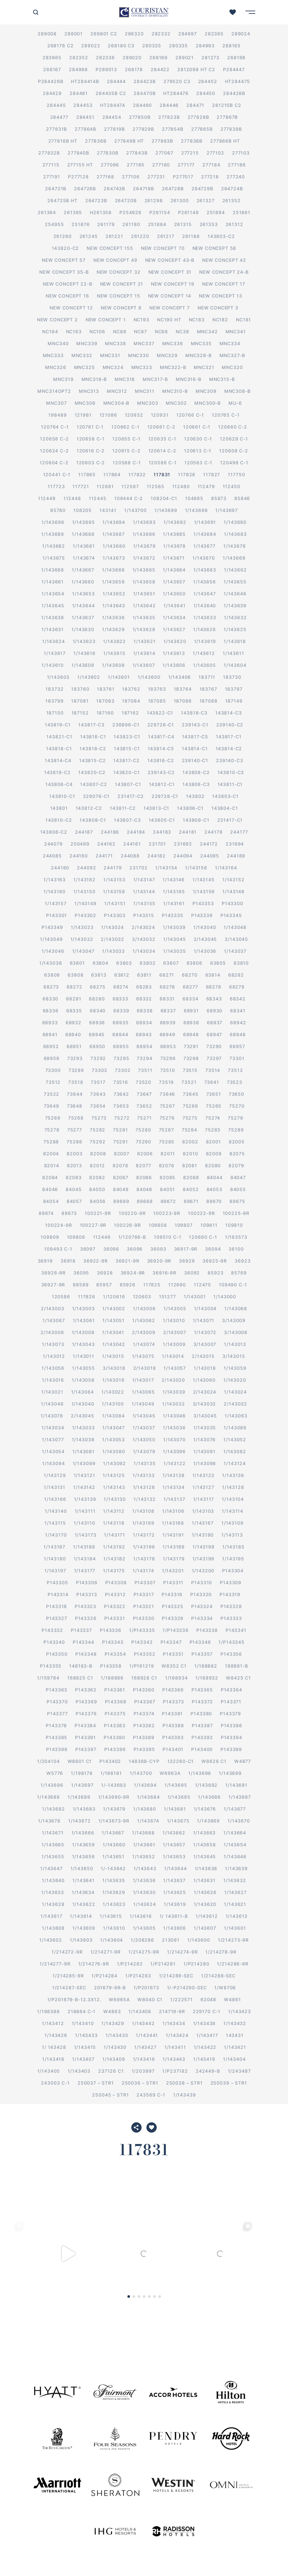 This screenshot has height=2576, width=288. Describe the element at coordinates (114, 1463) in the screenshot. I see `1/143092` at that location.